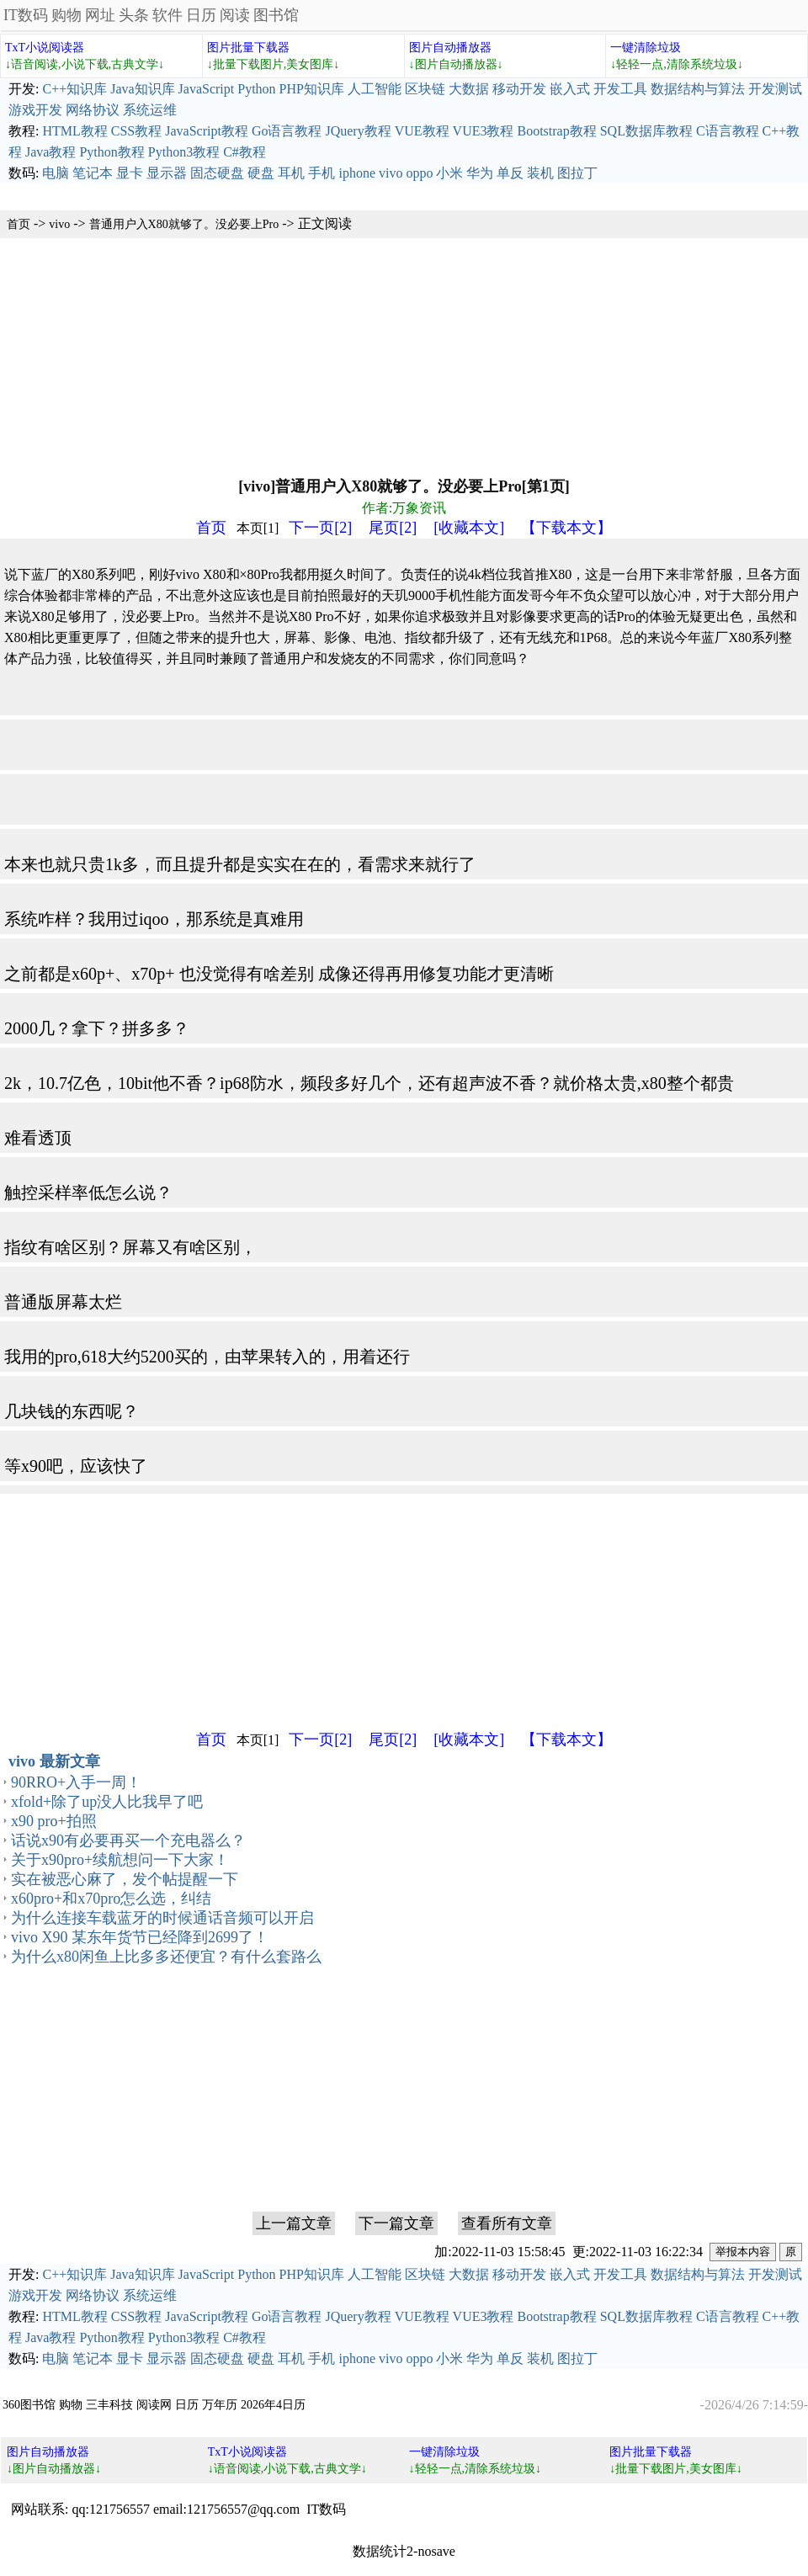 The width and height of the screenshot is (808, 2576). I want to click on 单反, so click(510, 173).